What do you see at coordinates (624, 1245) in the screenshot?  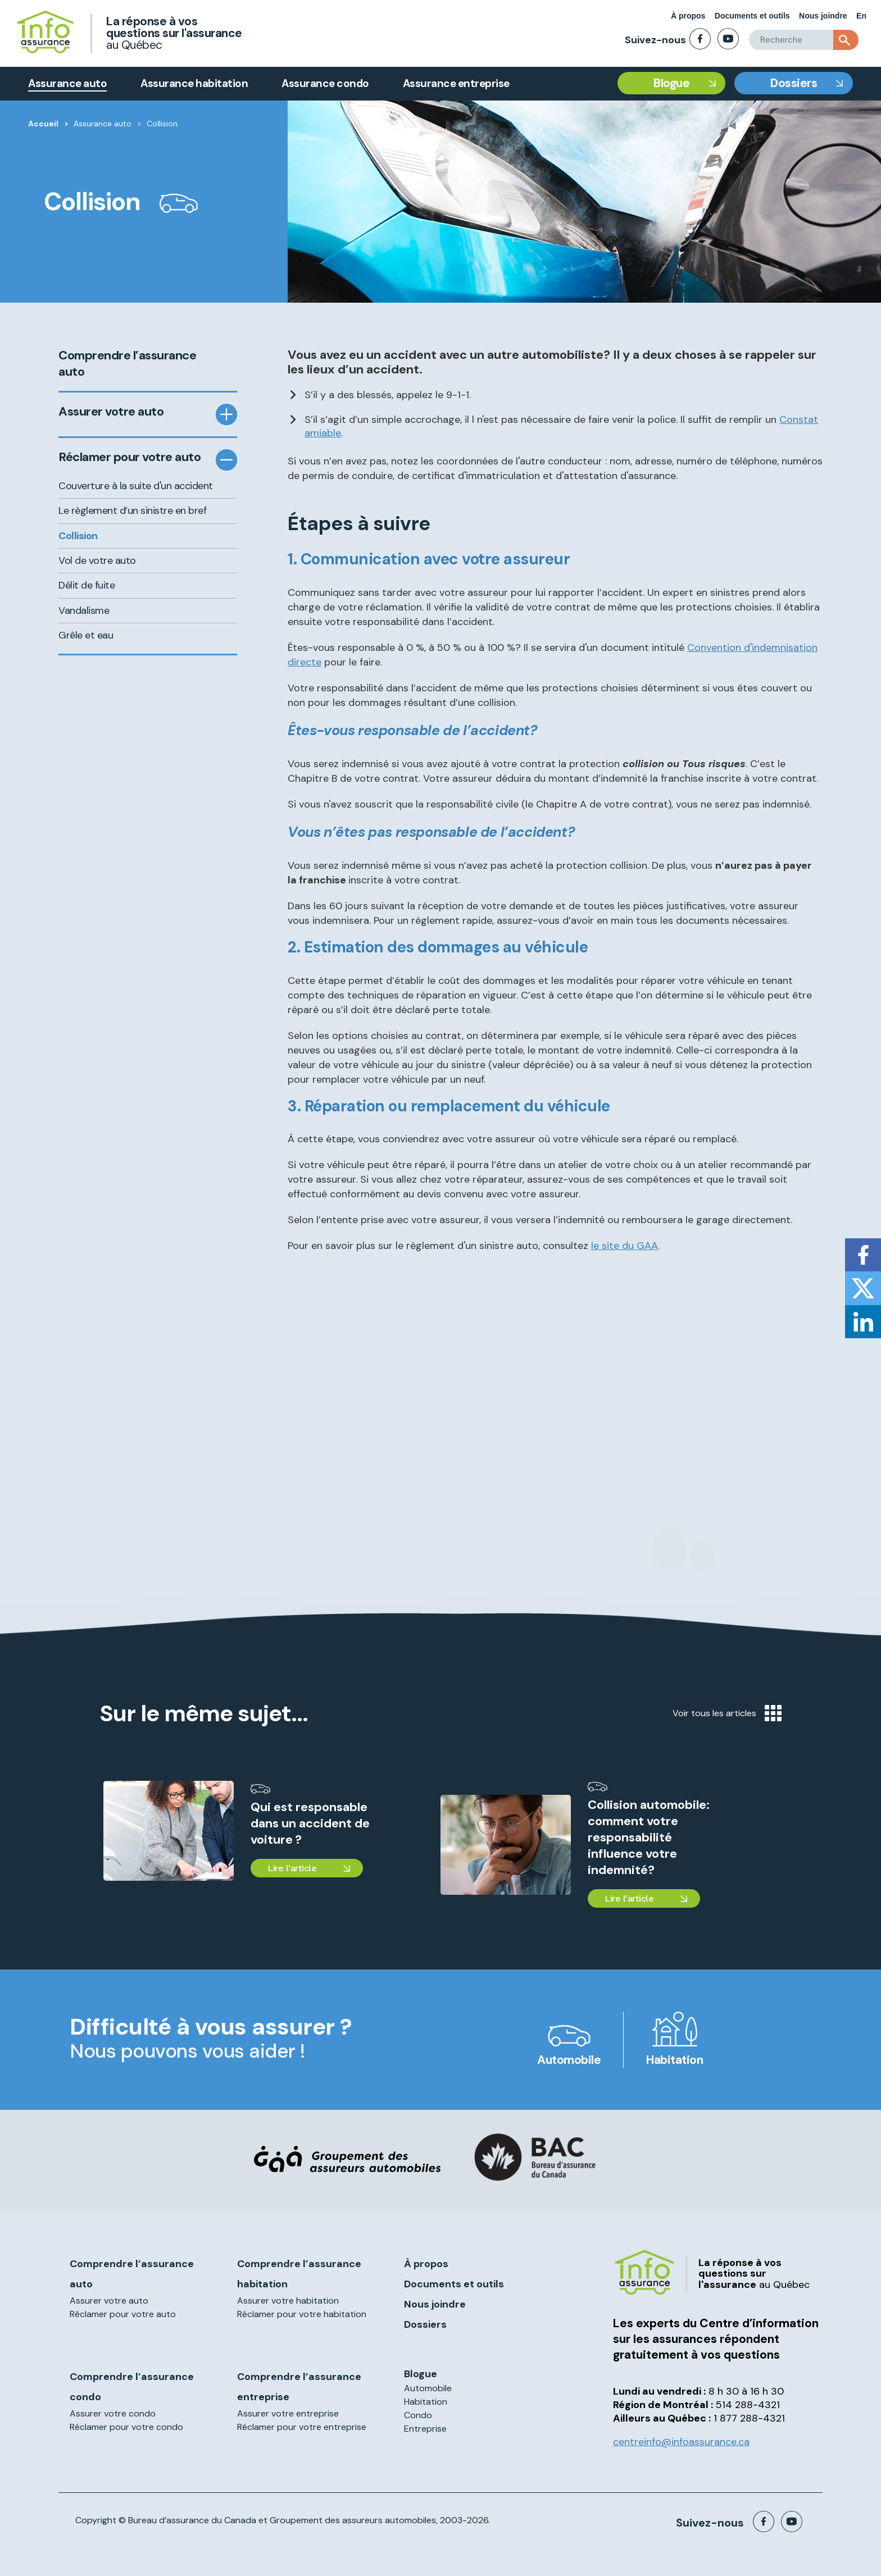 I see `le site du GAA` at bounding box center [624, 1245].